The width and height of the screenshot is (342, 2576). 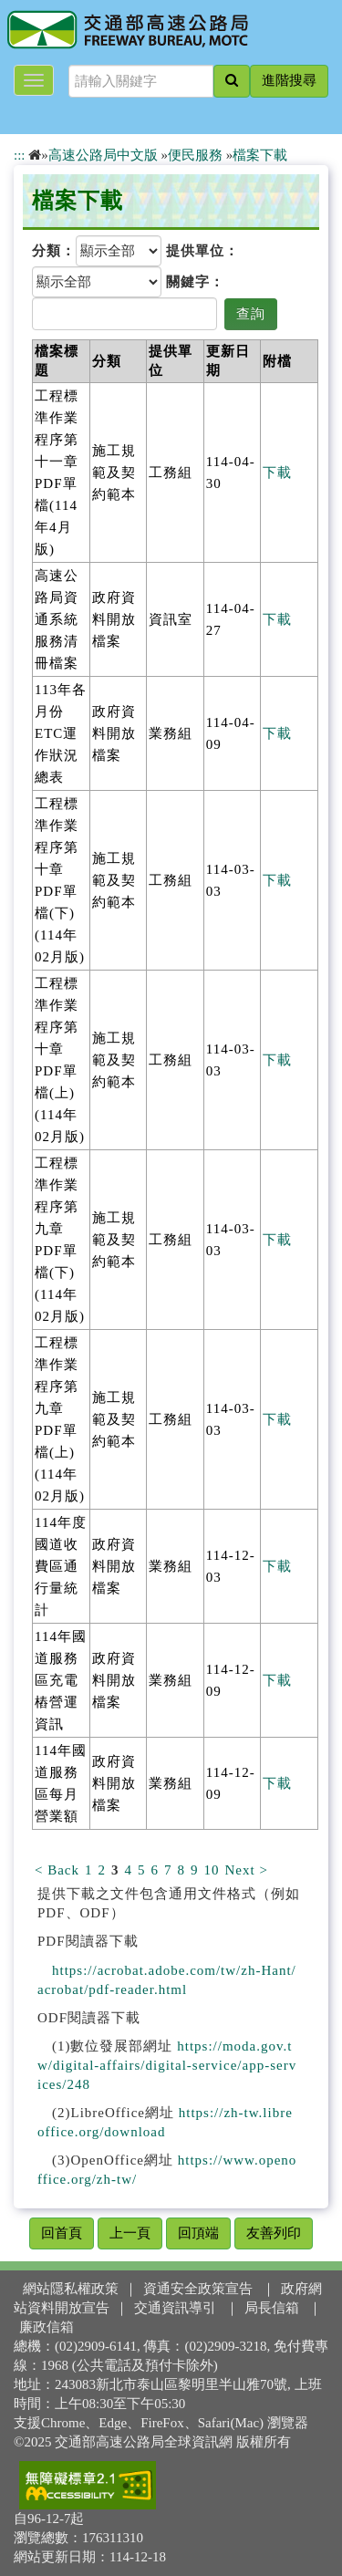 I want to click on 下載, so click(x=277, y=472).